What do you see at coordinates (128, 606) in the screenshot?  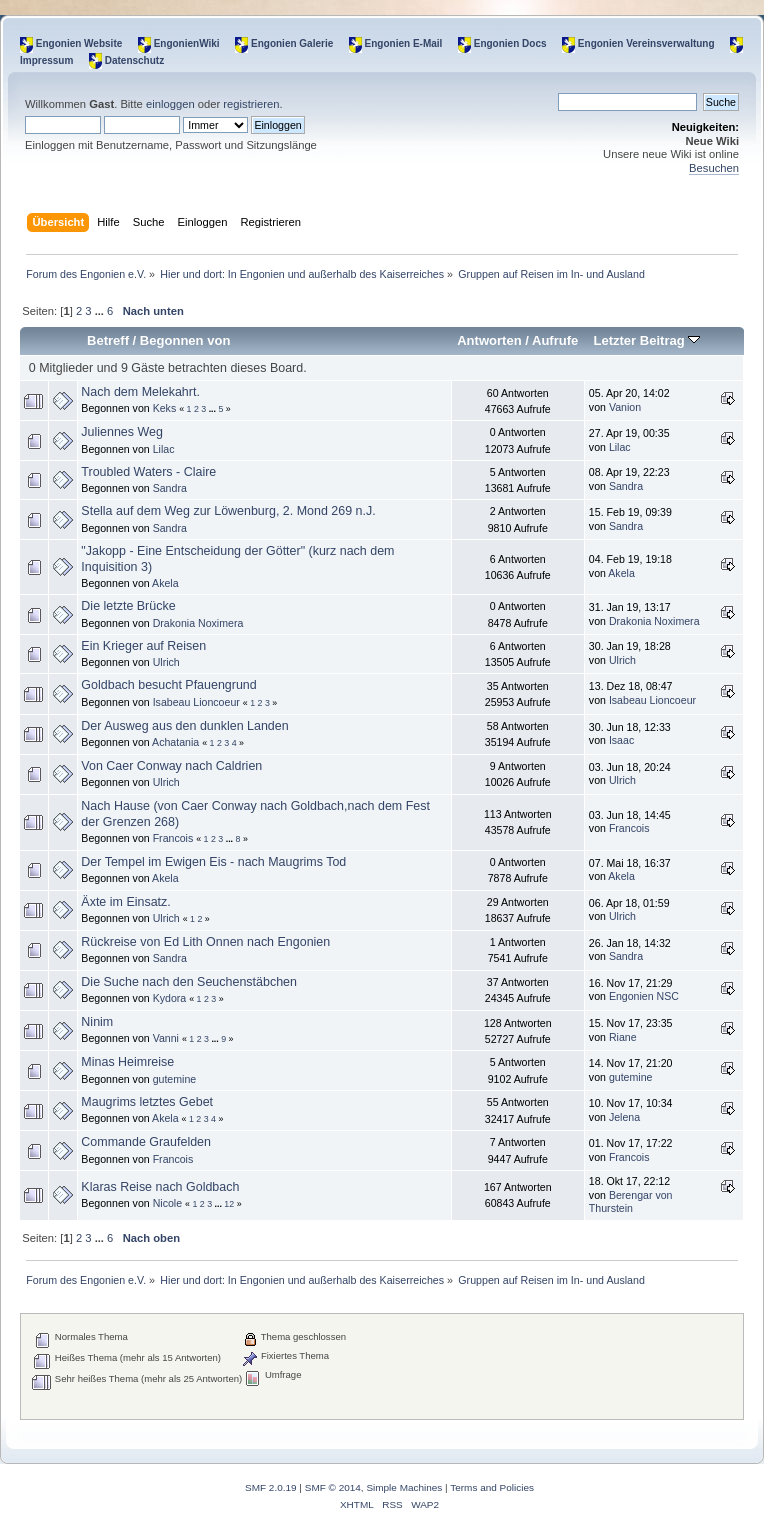 I see `Die letzte Brücke` at bounding box center [128, 606].